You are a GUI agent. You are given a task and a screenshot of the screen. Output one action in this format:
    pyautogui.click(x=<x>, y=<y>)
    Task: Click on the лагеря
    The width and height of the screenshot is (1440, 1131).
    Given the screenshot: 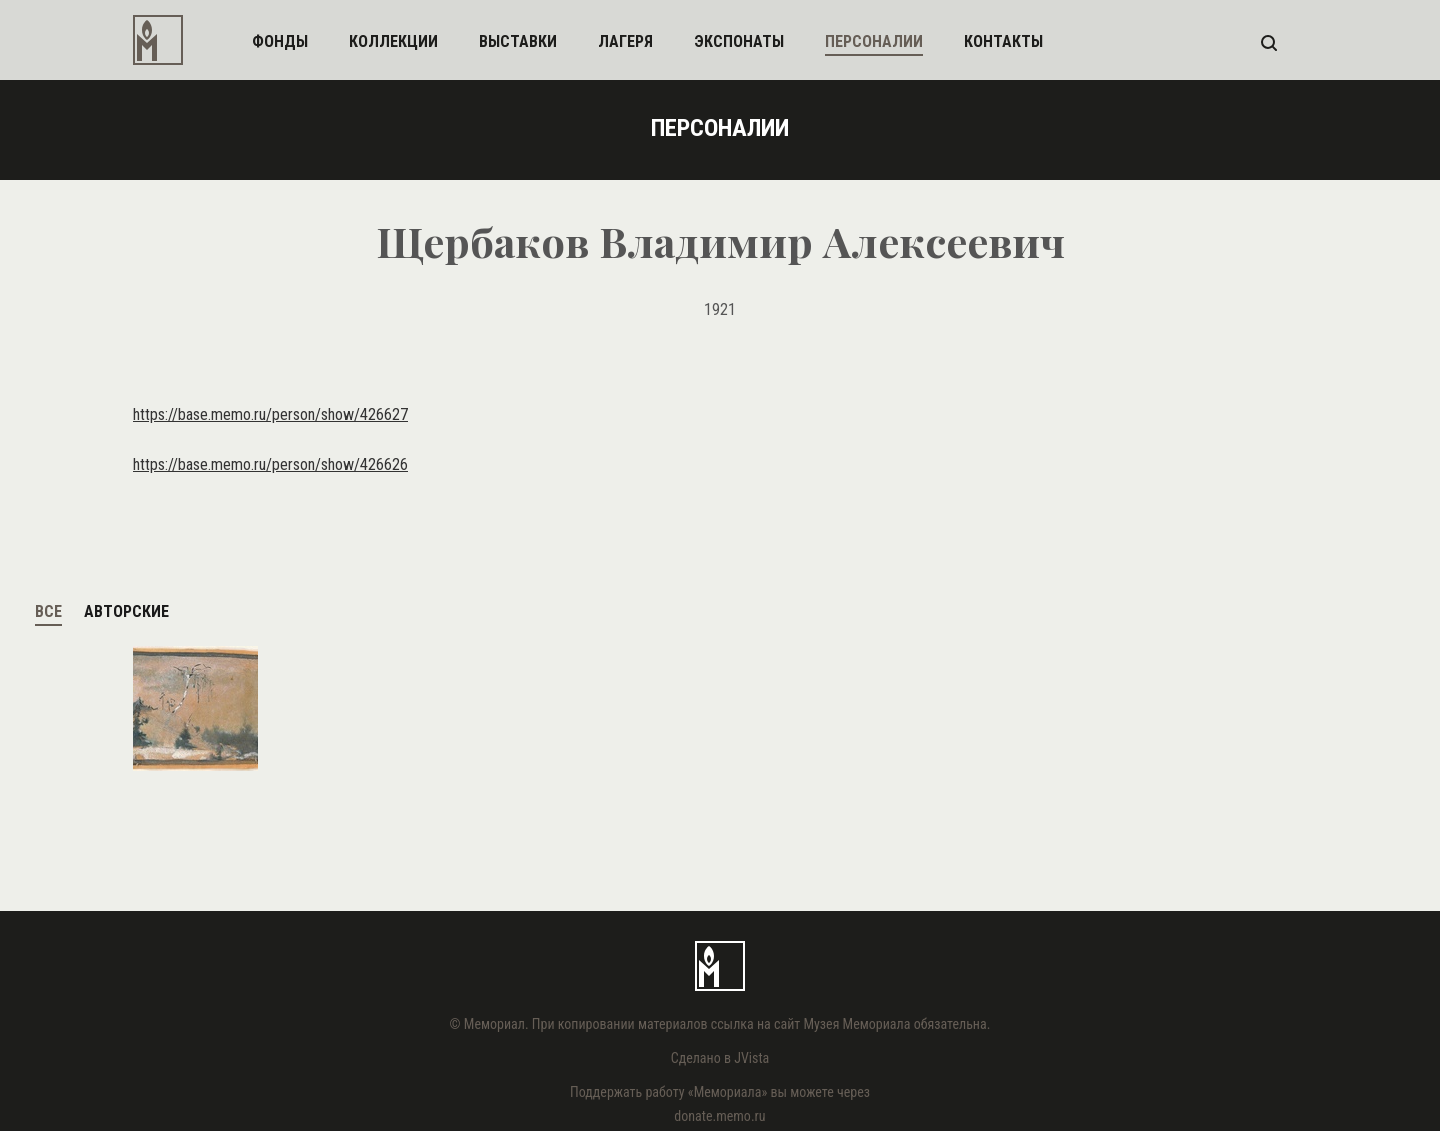 What is the action you would take?
    pyautogui.click(x=625, y=41)
    